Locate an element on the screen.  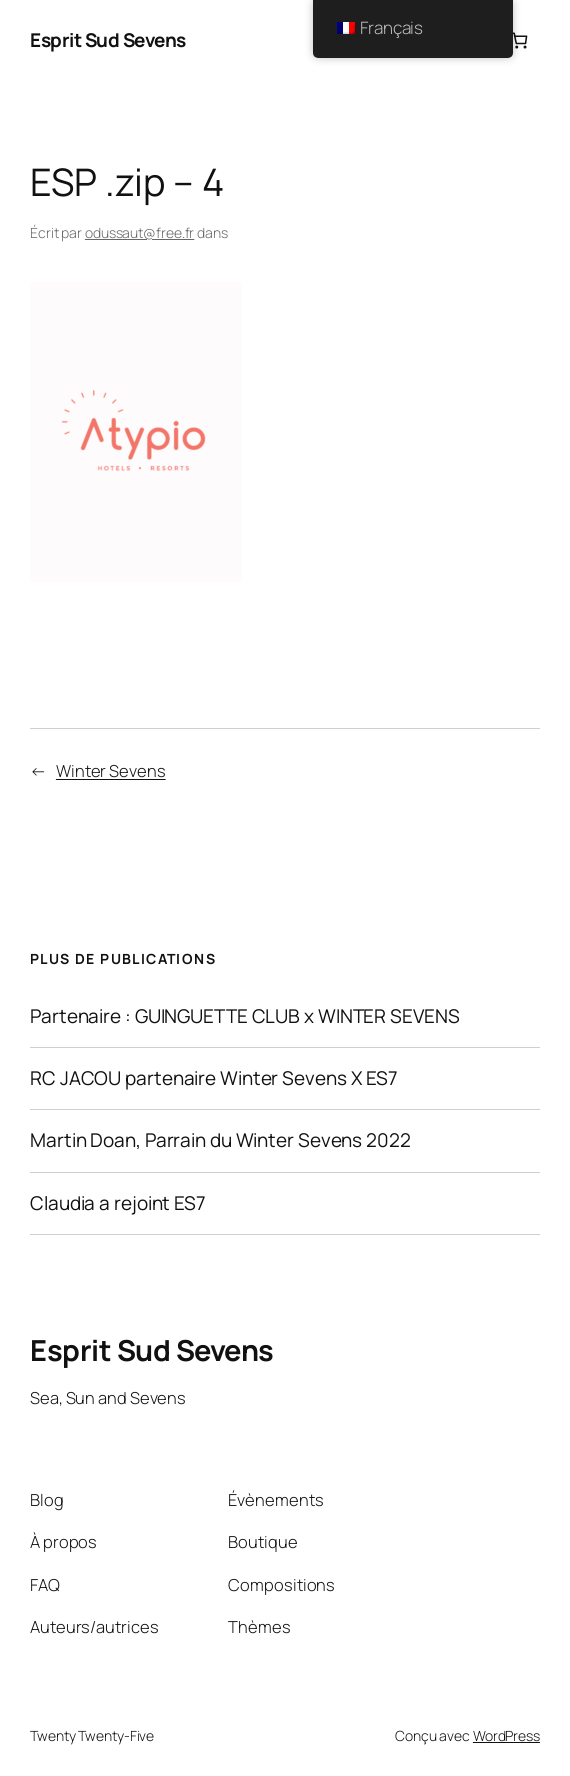
Winter Sevens is located at coordinates (111, 770).